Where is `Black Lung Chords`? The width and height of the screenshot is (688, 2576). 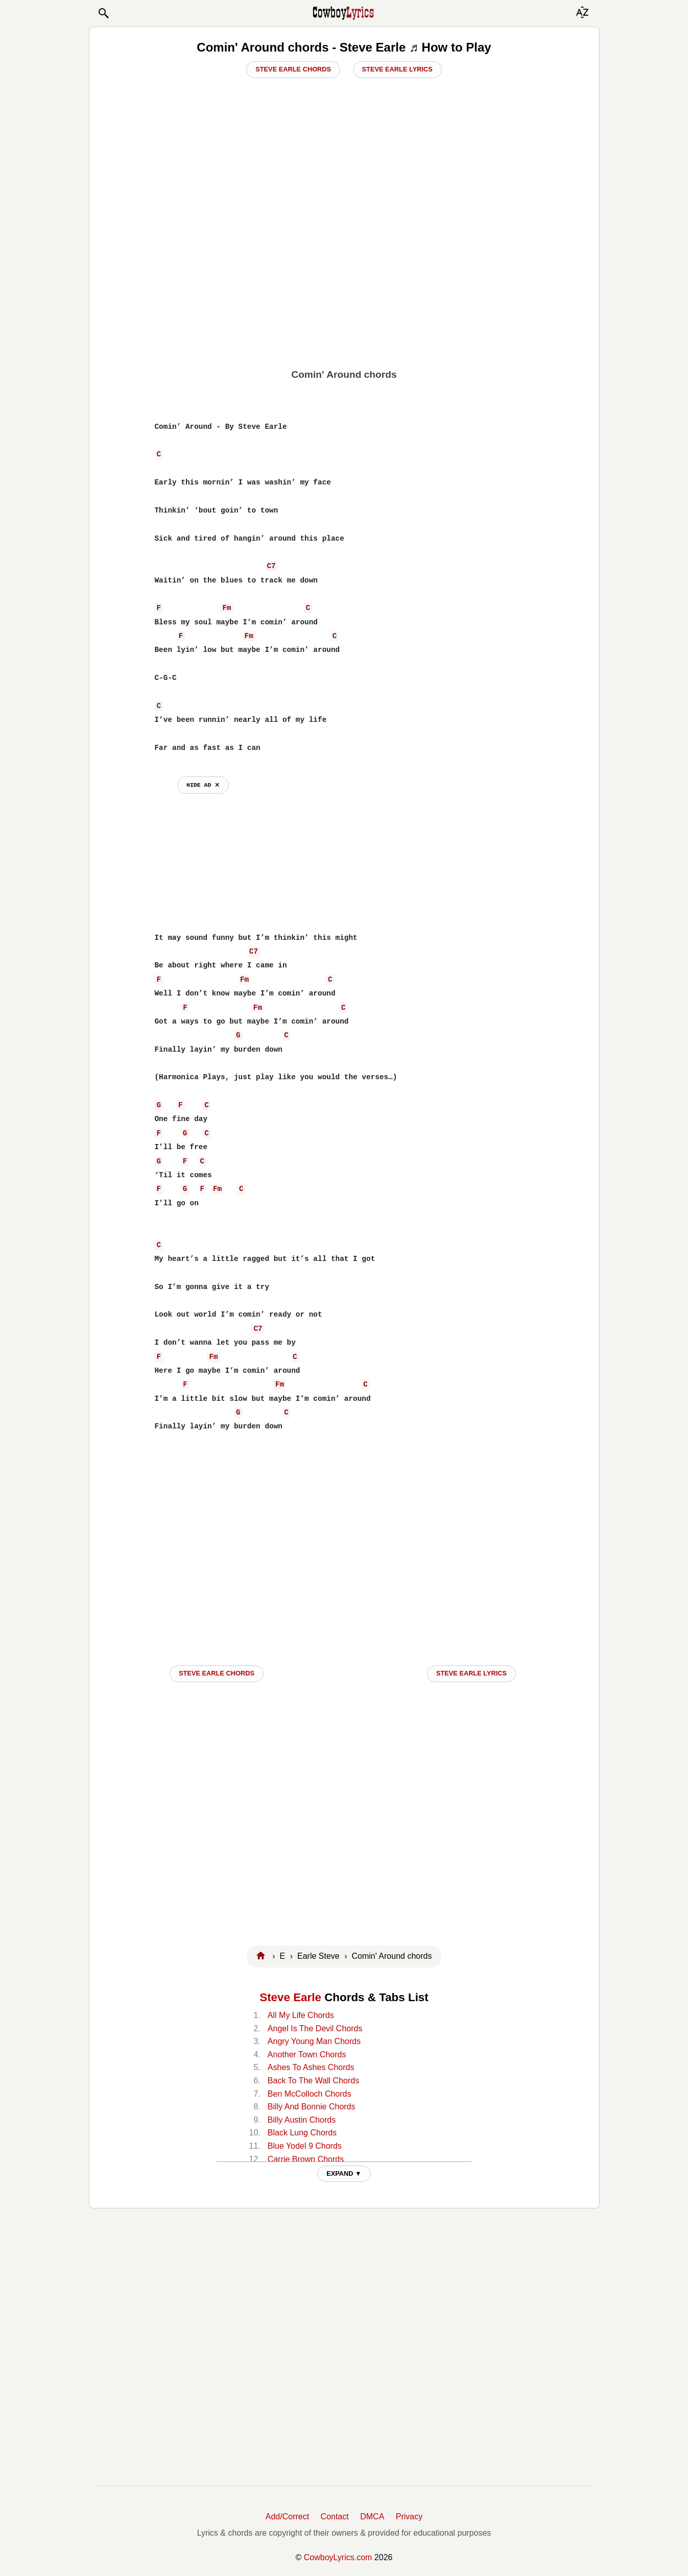
Black Lung Chords is located at coordinates (302, 2132).